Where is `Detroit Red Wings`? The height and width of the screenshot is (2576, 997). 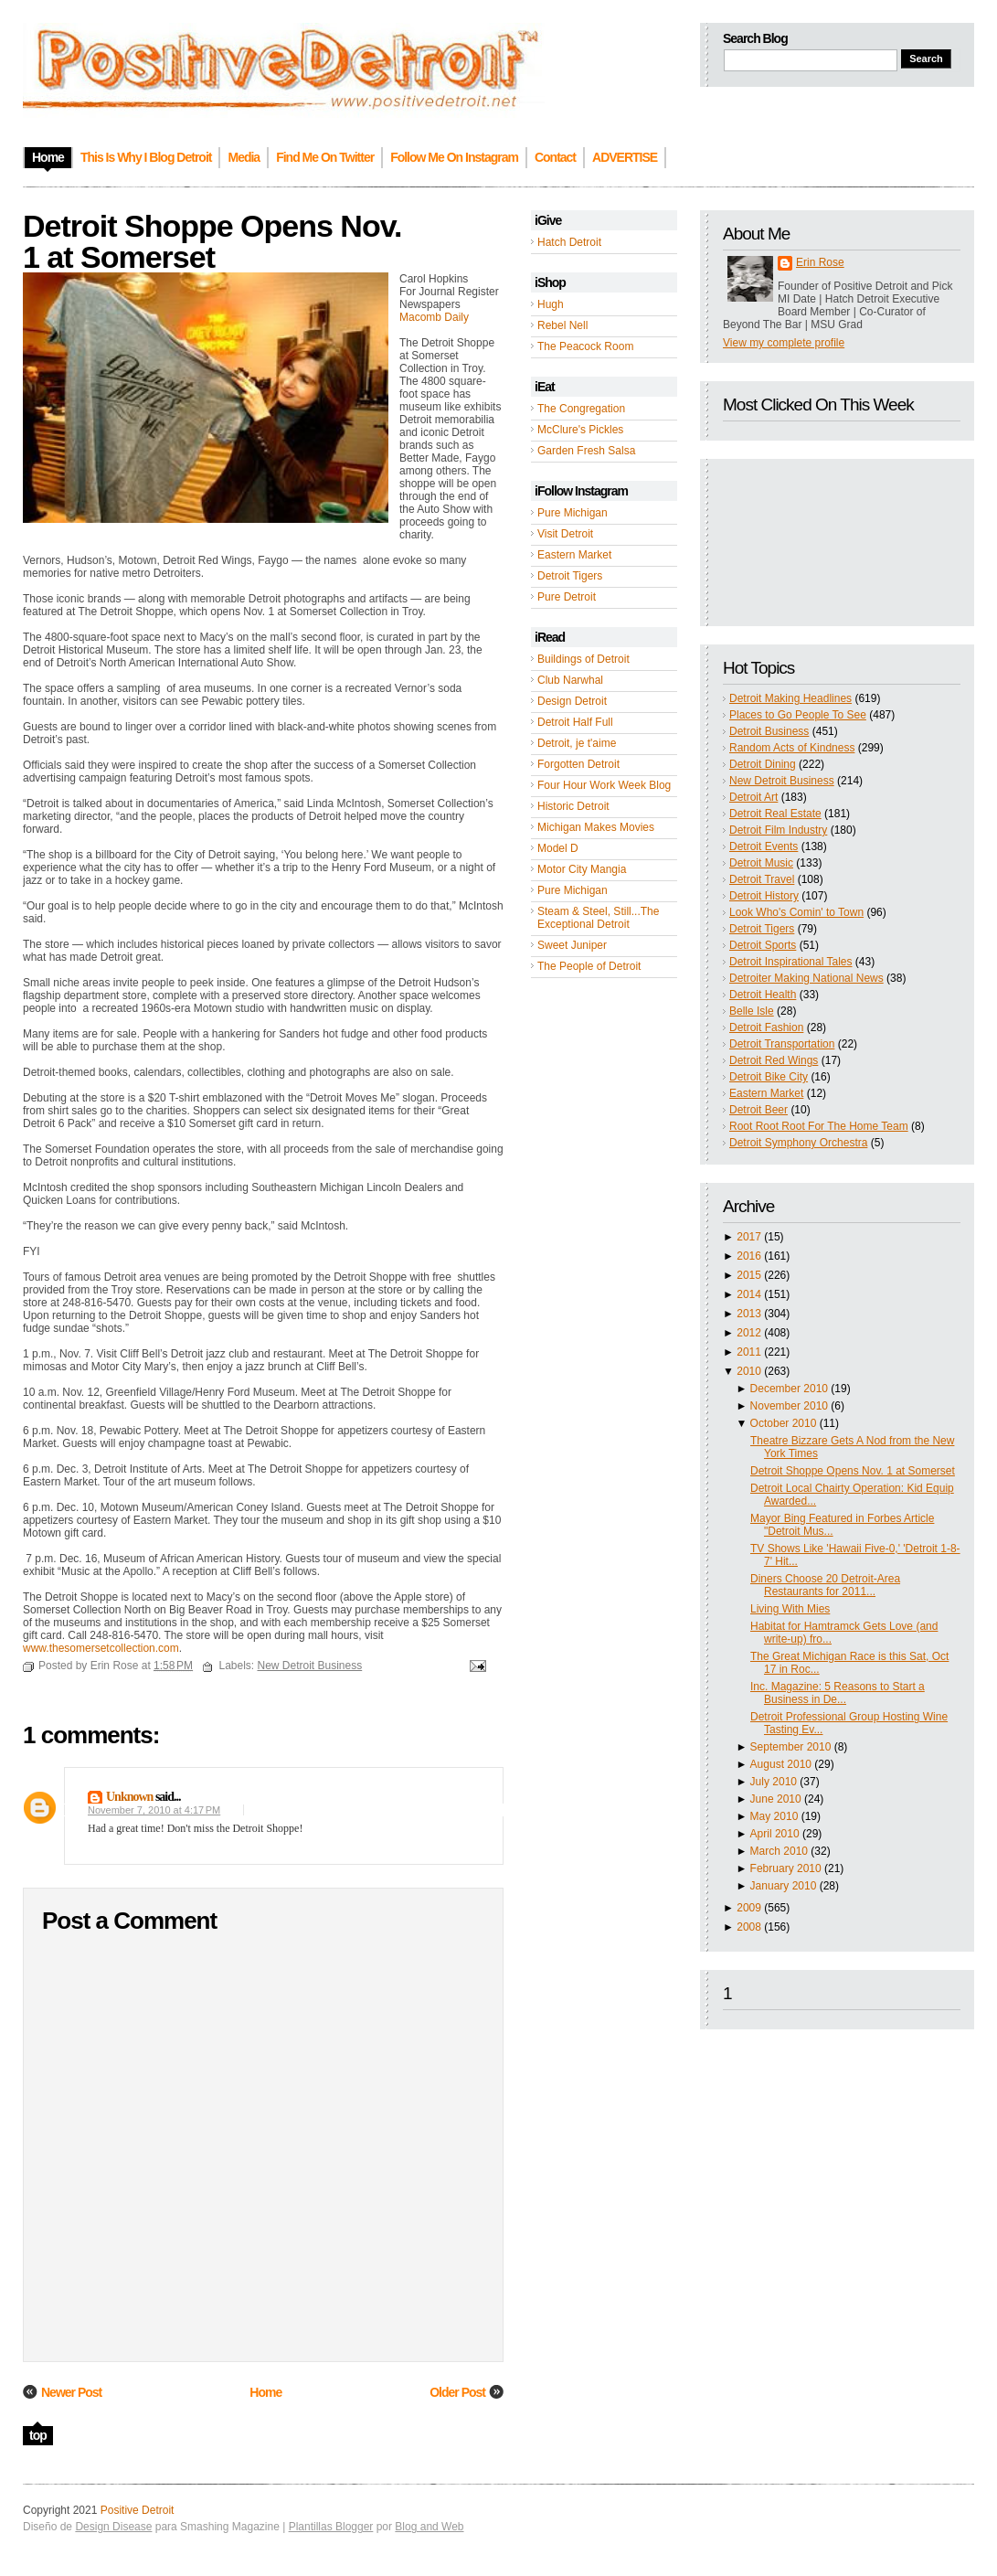 Detroit Red Wings is located at coordinates (773, 1060).